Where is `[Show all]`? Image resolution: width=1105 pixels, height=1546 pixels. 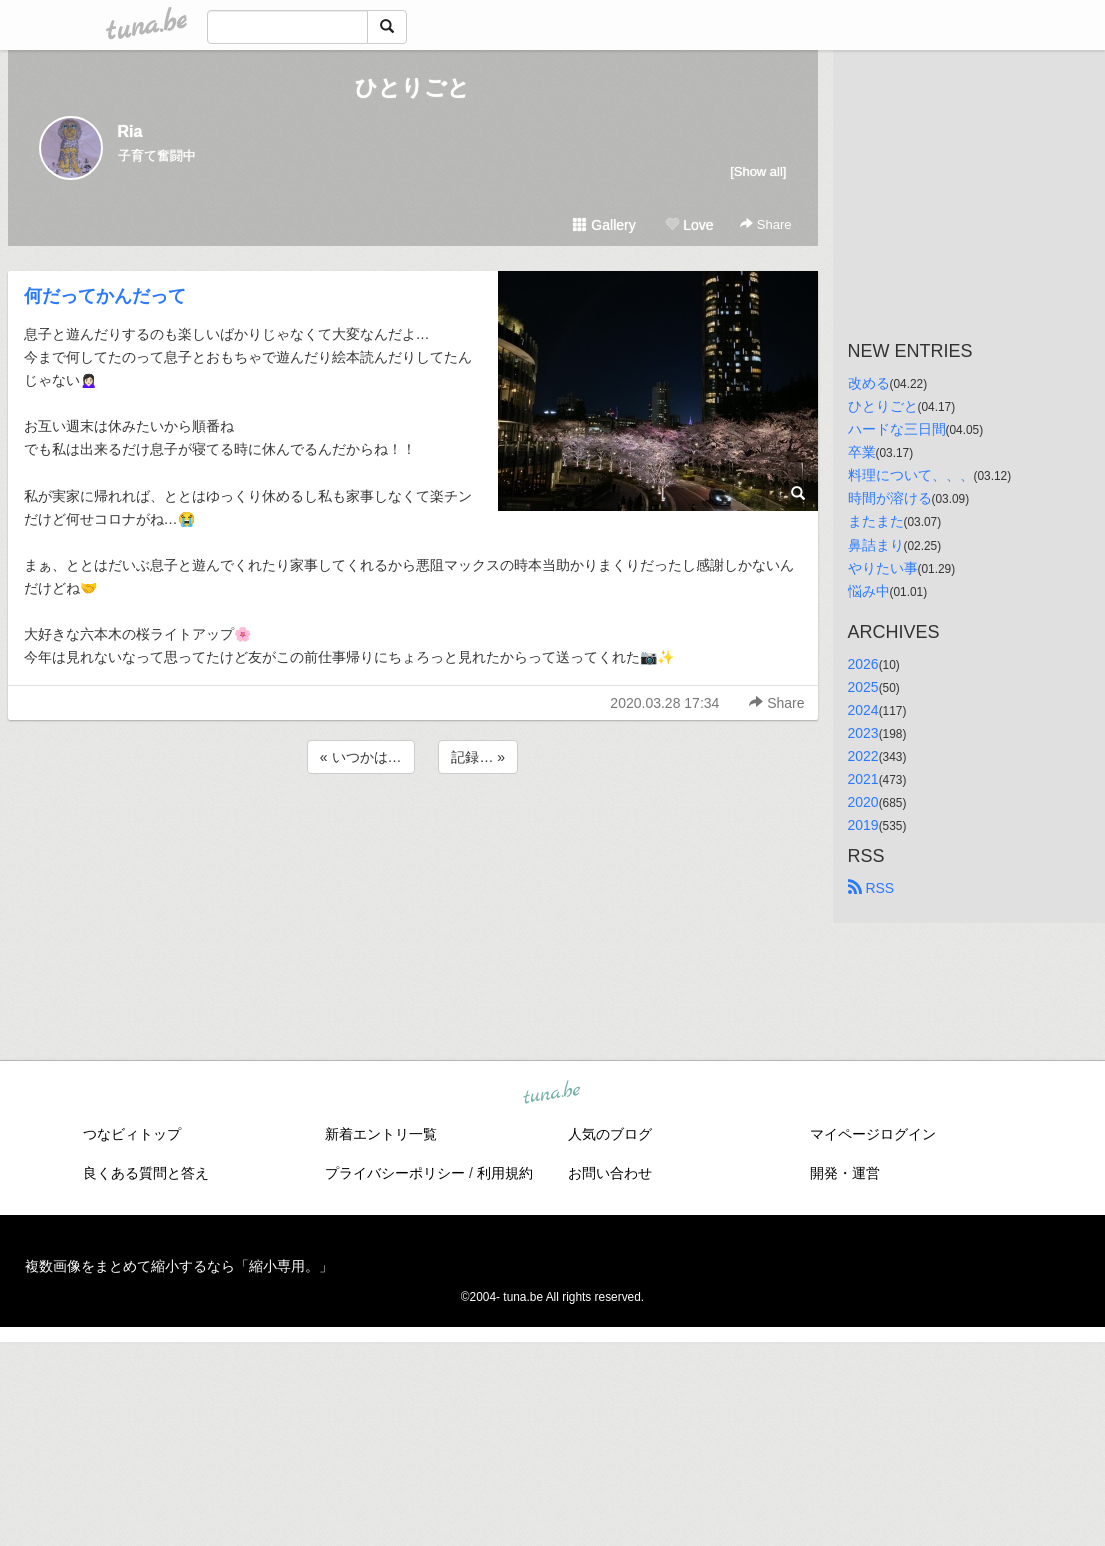
[Show all] is located at coordinates (758, 171).